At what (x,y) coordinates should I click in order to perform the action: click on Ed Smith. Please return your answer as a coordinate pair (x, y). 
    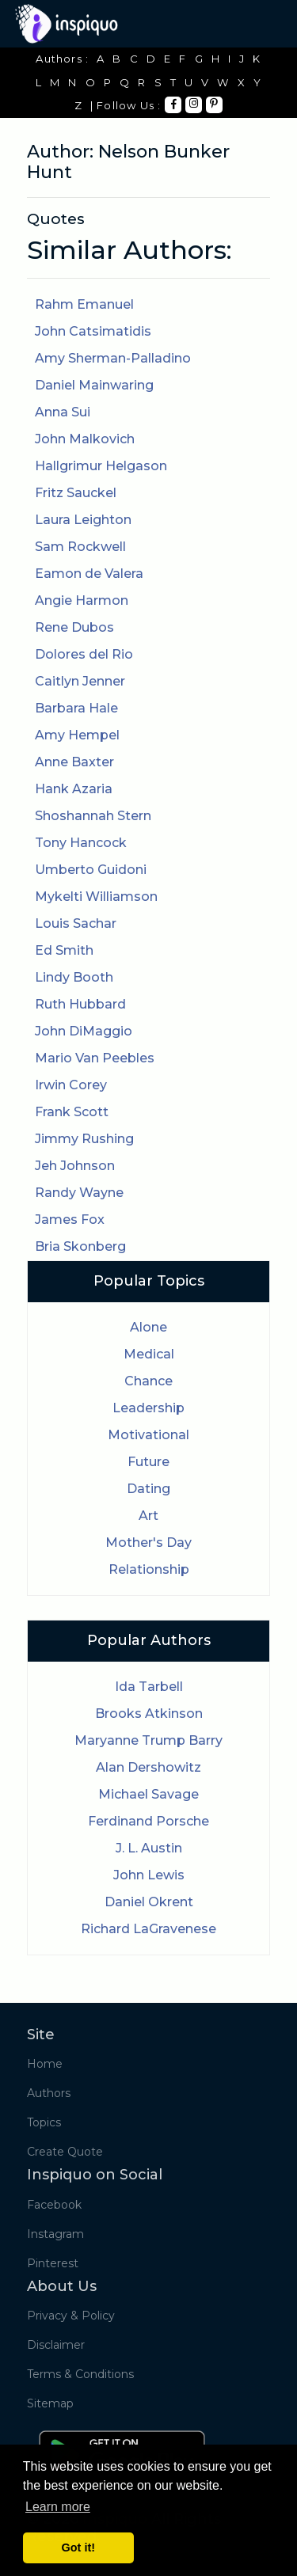
    Looking at the image, I should click on (64, 950).